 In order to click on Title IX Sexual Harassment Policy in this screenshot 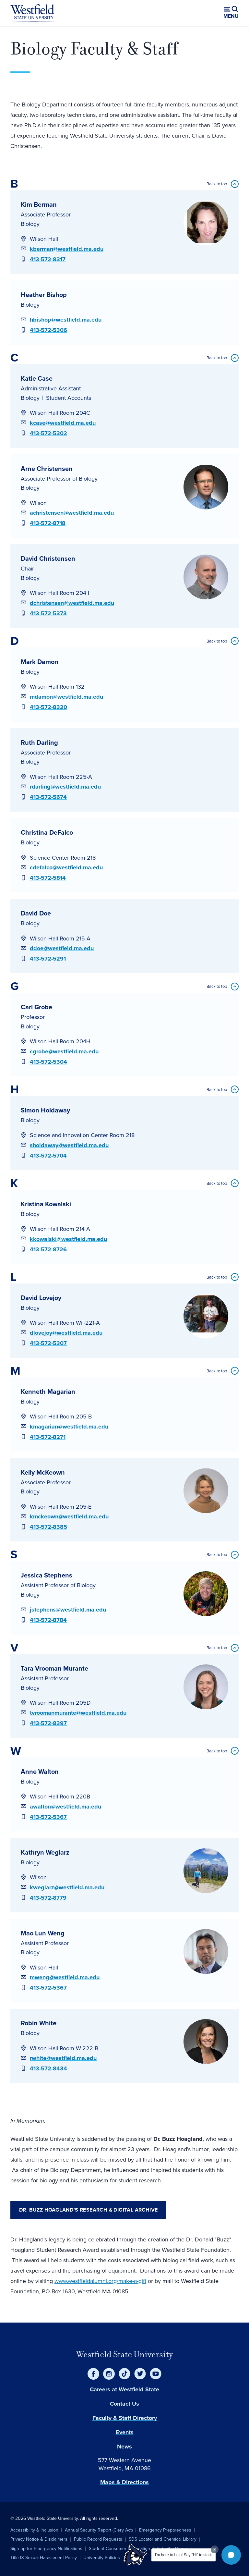, I will do `click(43, 2557)`.